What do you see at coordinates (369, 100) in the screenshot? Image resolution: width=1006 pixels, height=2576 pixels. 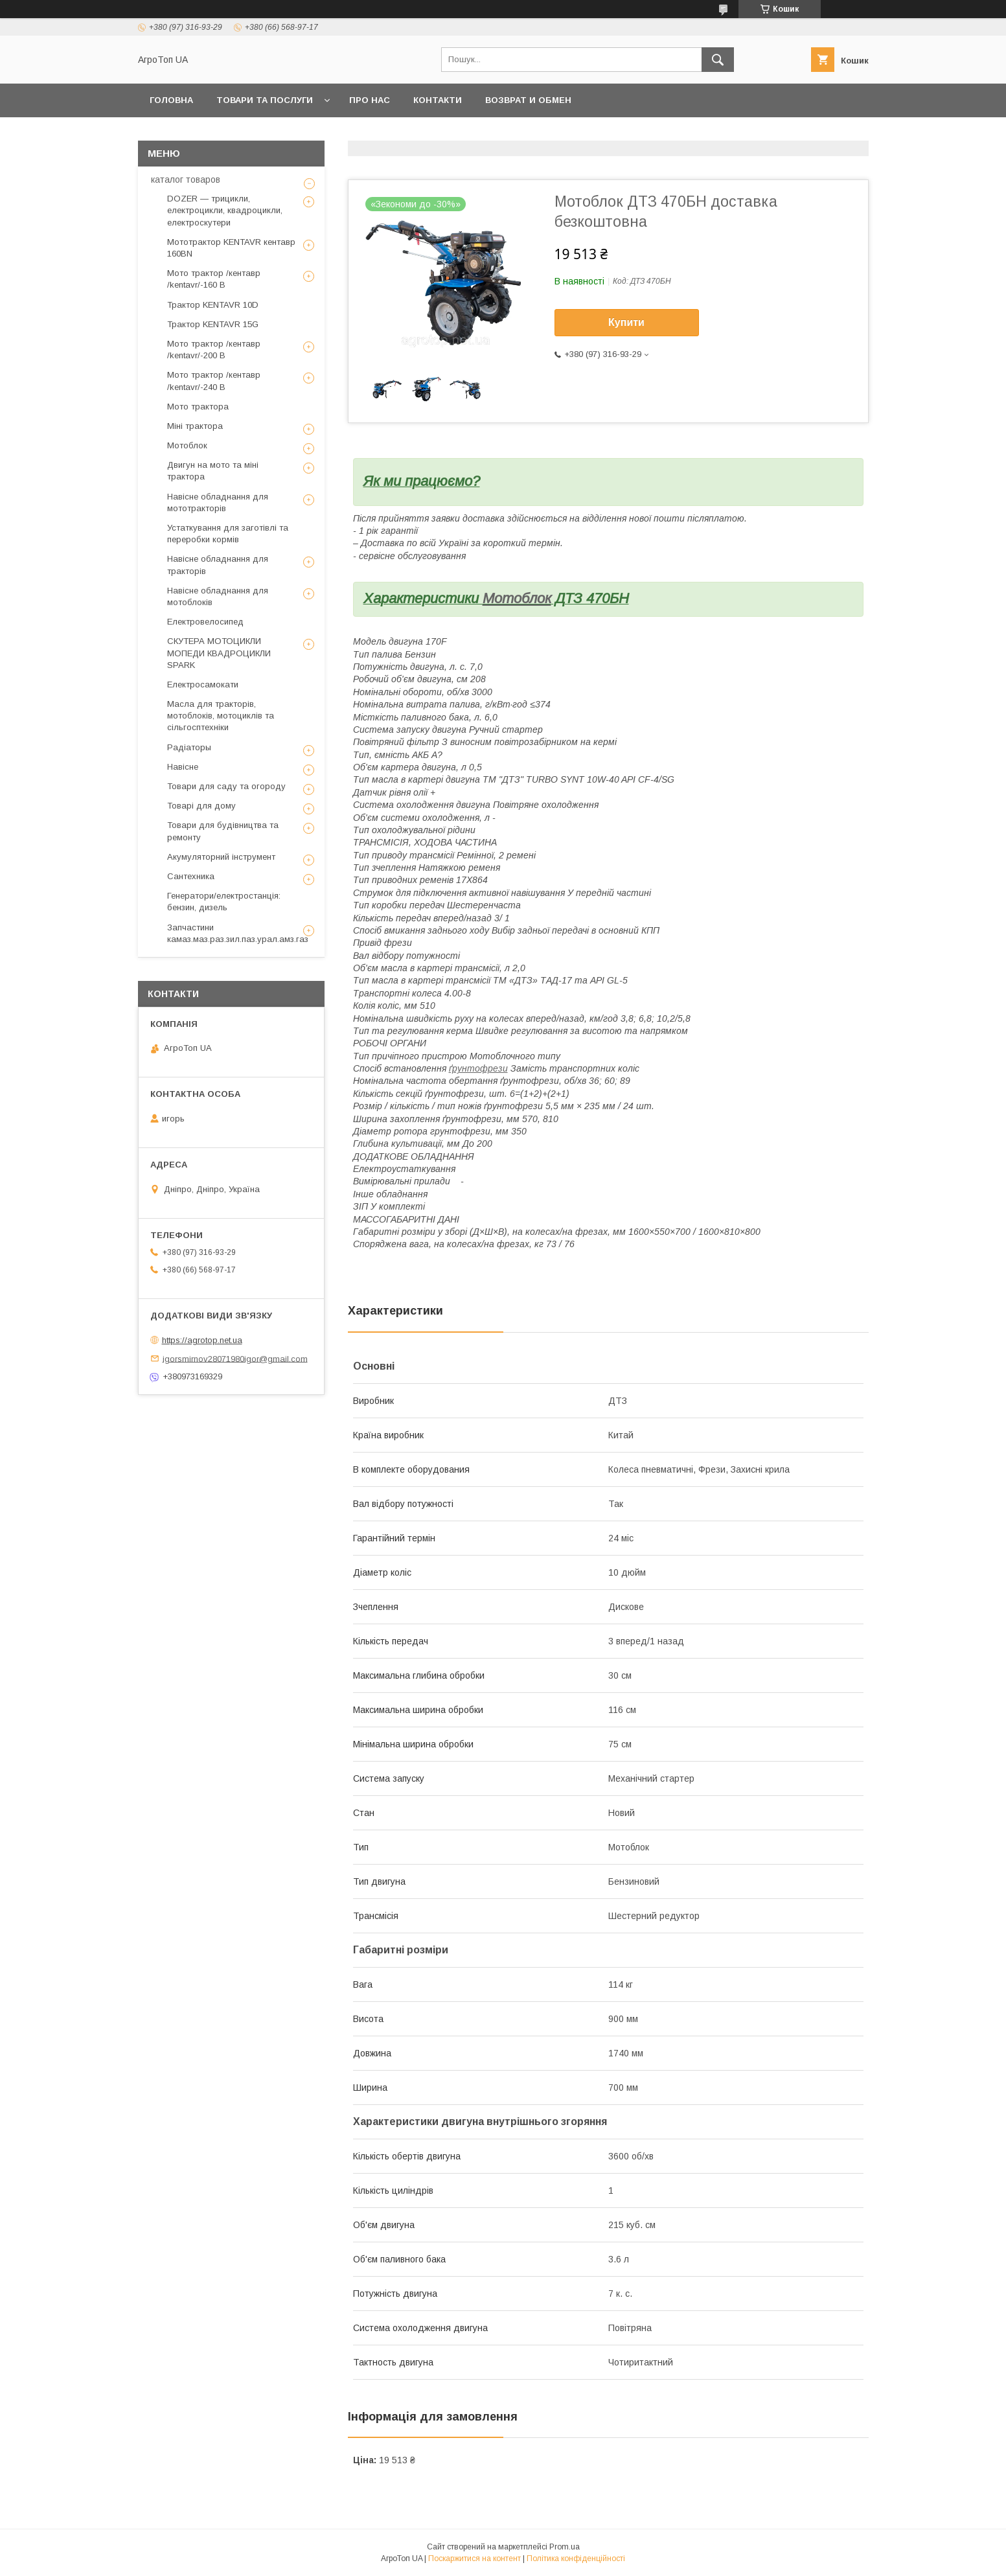 I see `Про нас` at bounding box center [369, 100].